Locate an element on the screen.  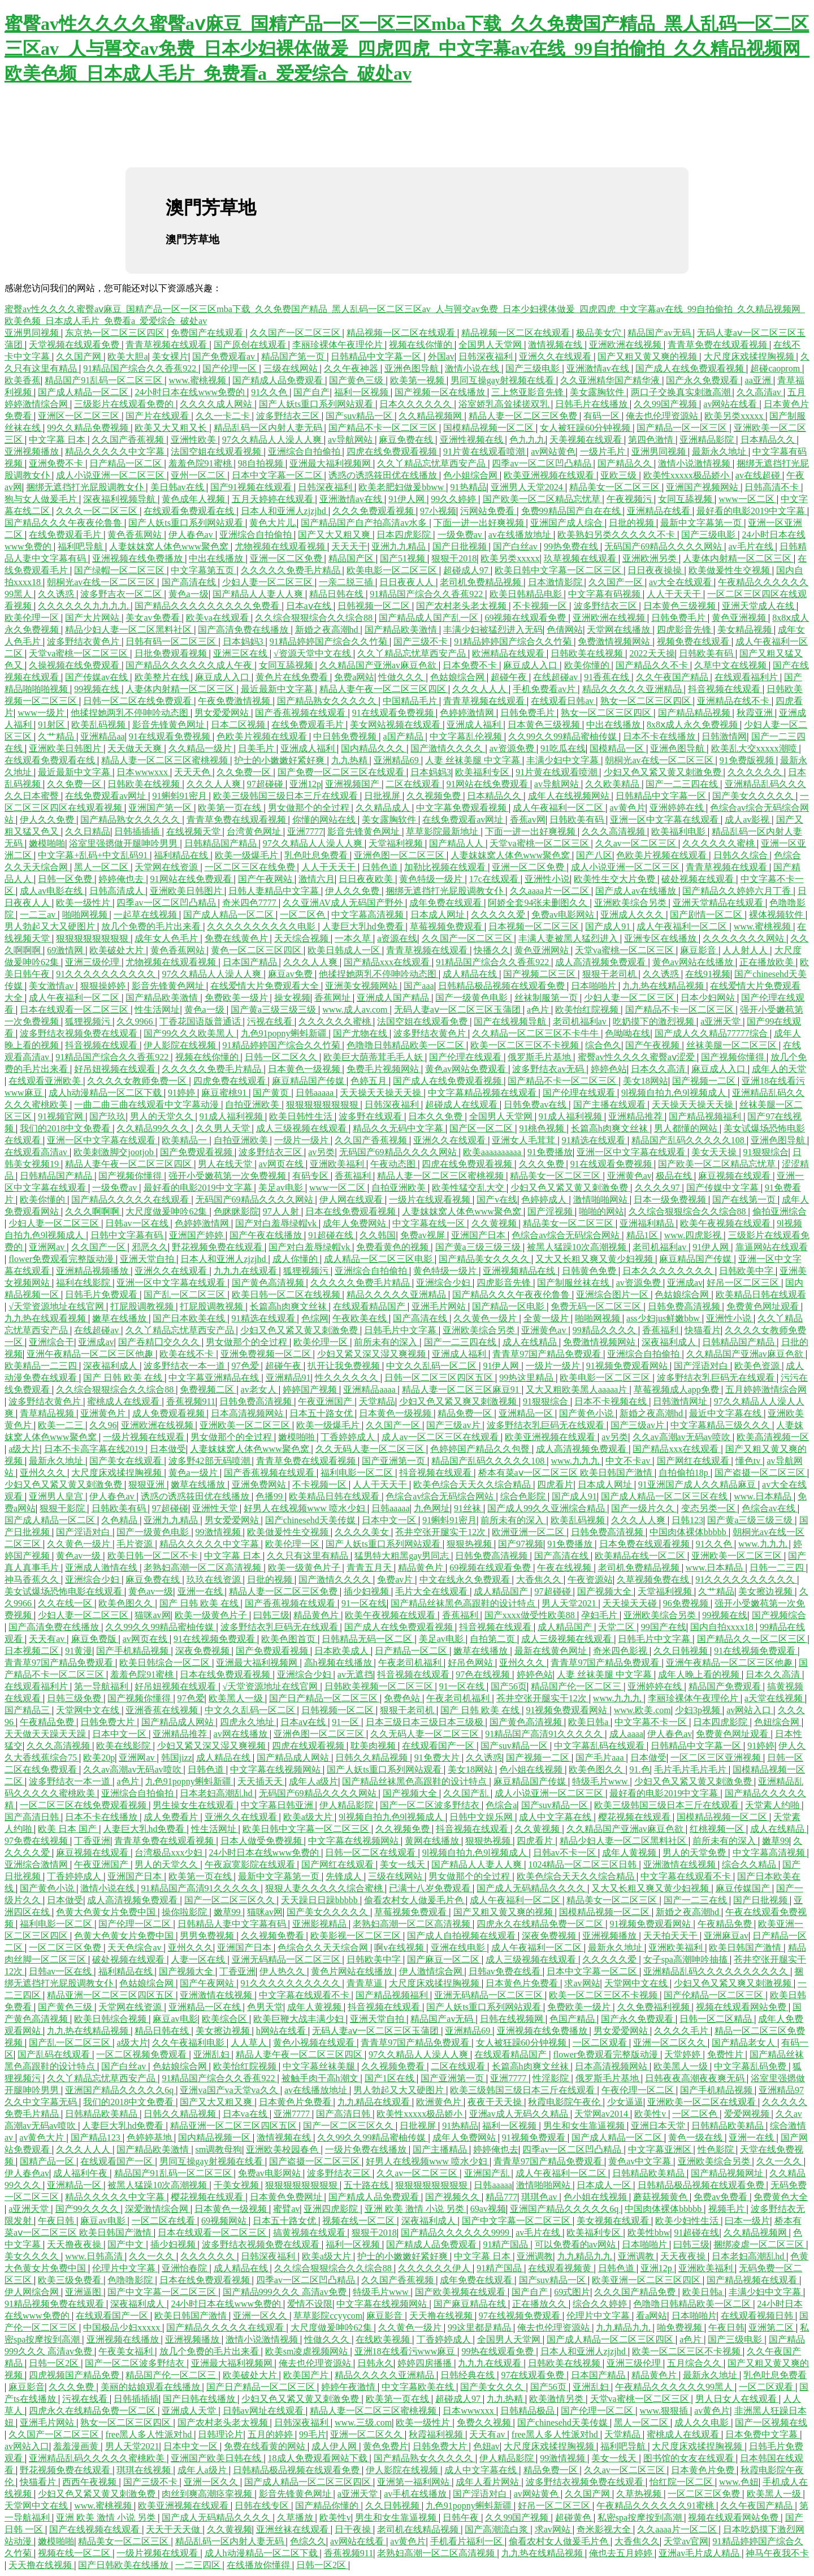
人妻体内射精一区二区三区 is located at coordinates (738, 558).